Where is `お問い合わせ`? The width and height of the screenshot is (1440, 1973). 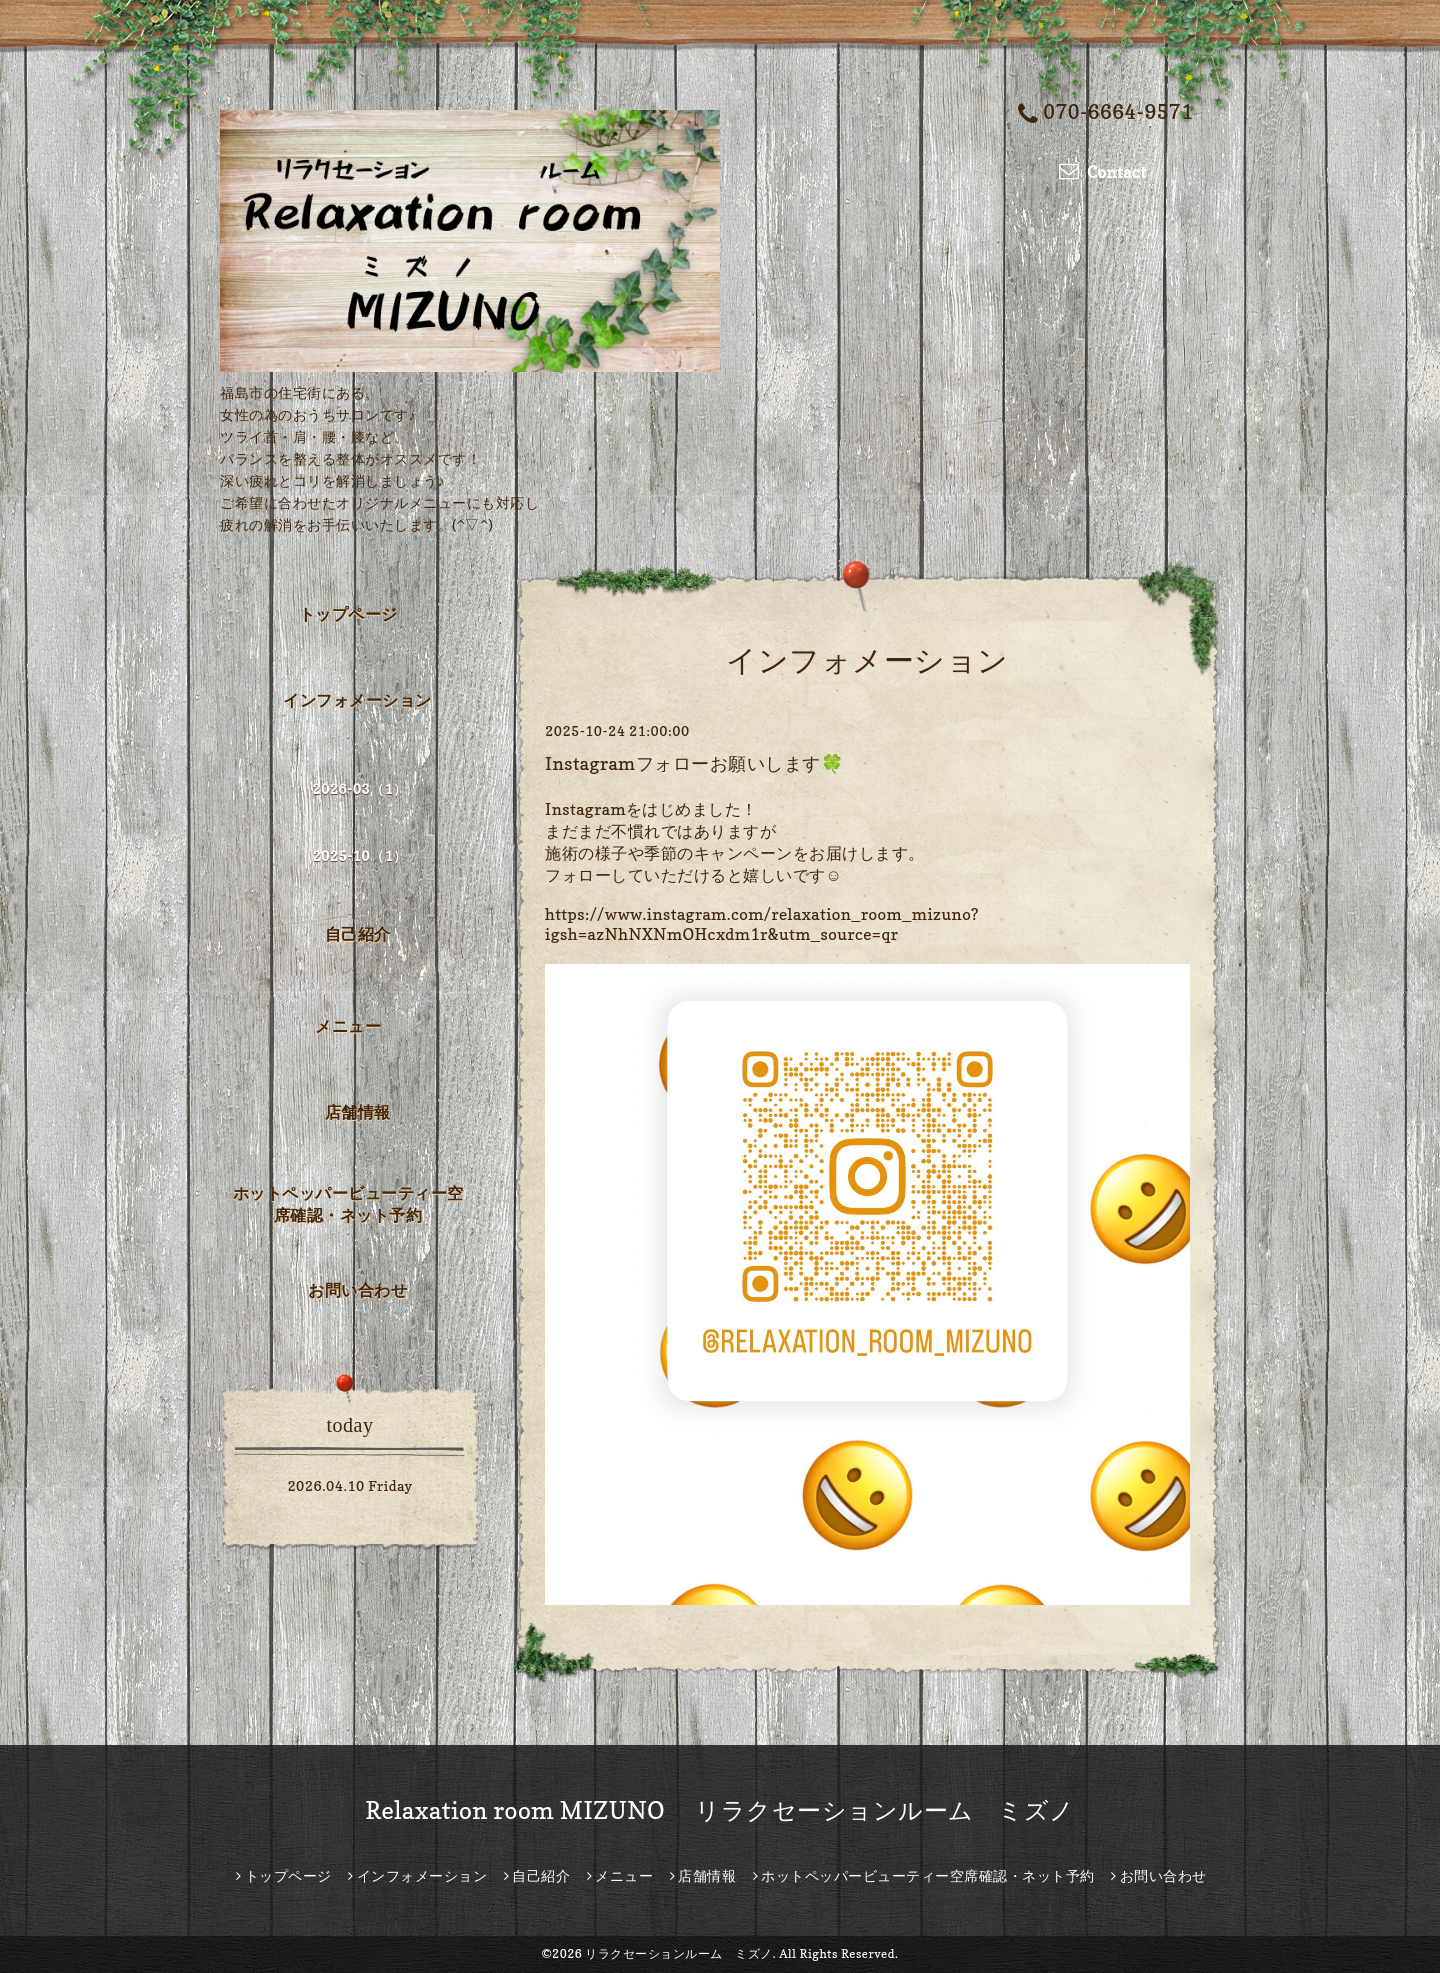
お問い合わせ is located at coordinates (357, 1290).